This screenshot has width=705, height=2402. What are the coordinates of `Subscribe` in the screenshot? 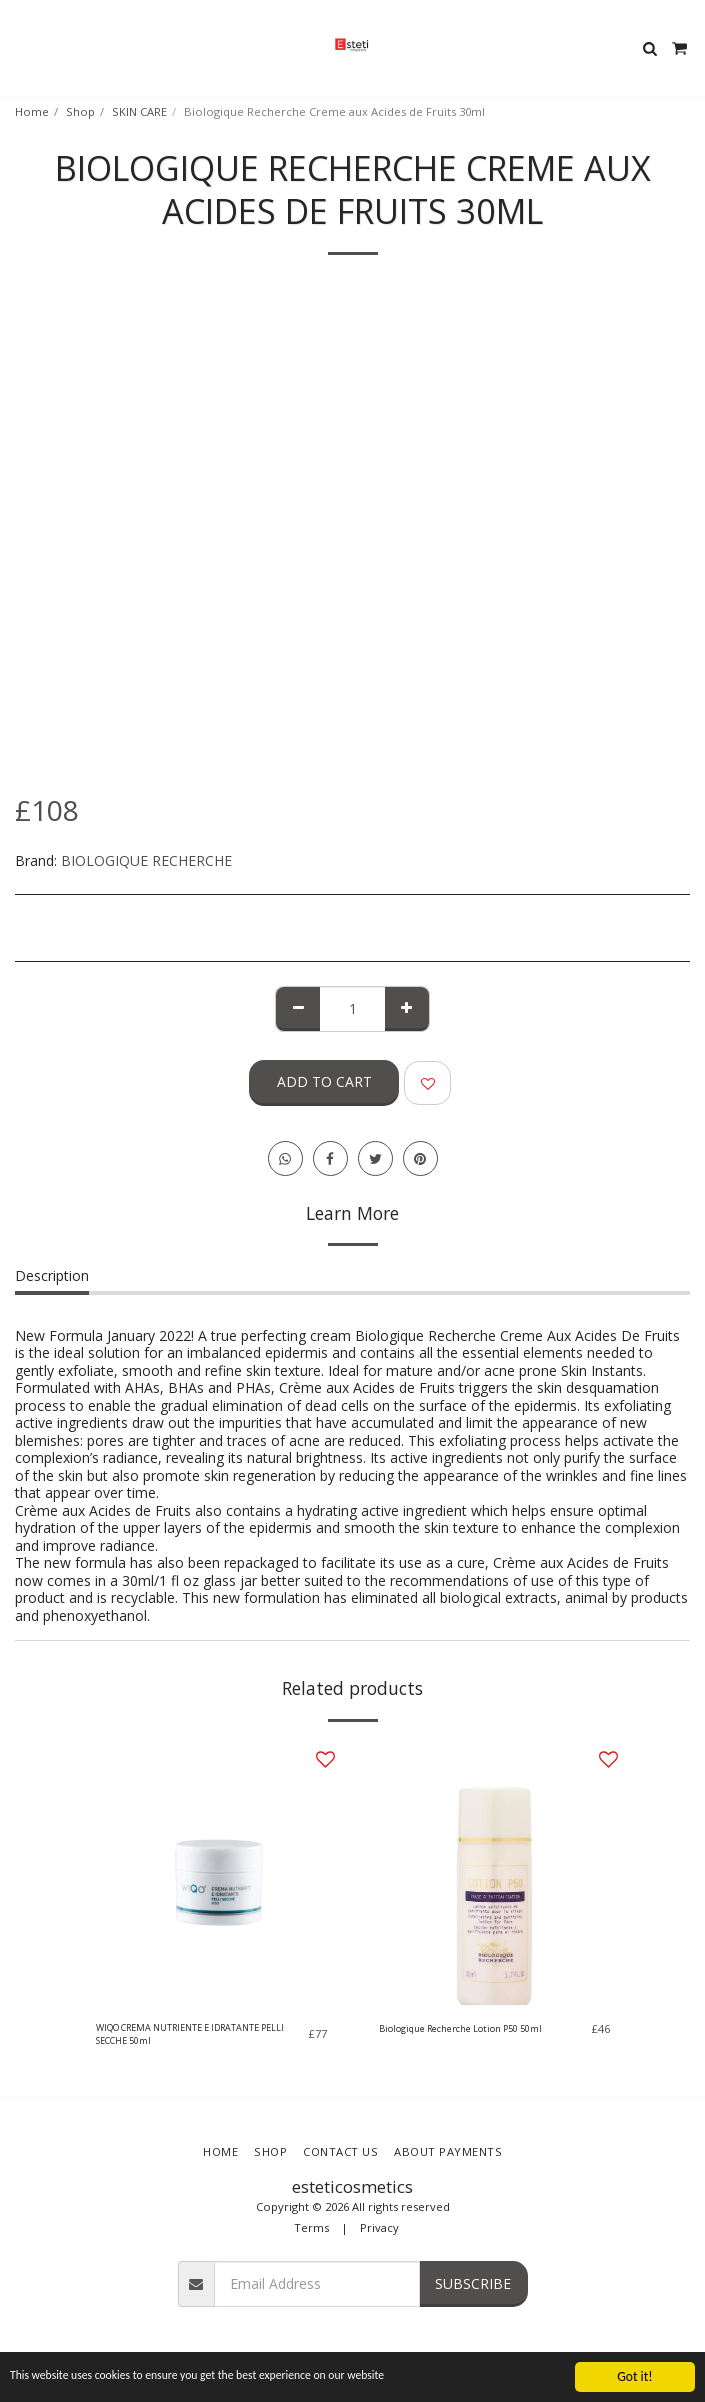 It's located at (473, 2283).